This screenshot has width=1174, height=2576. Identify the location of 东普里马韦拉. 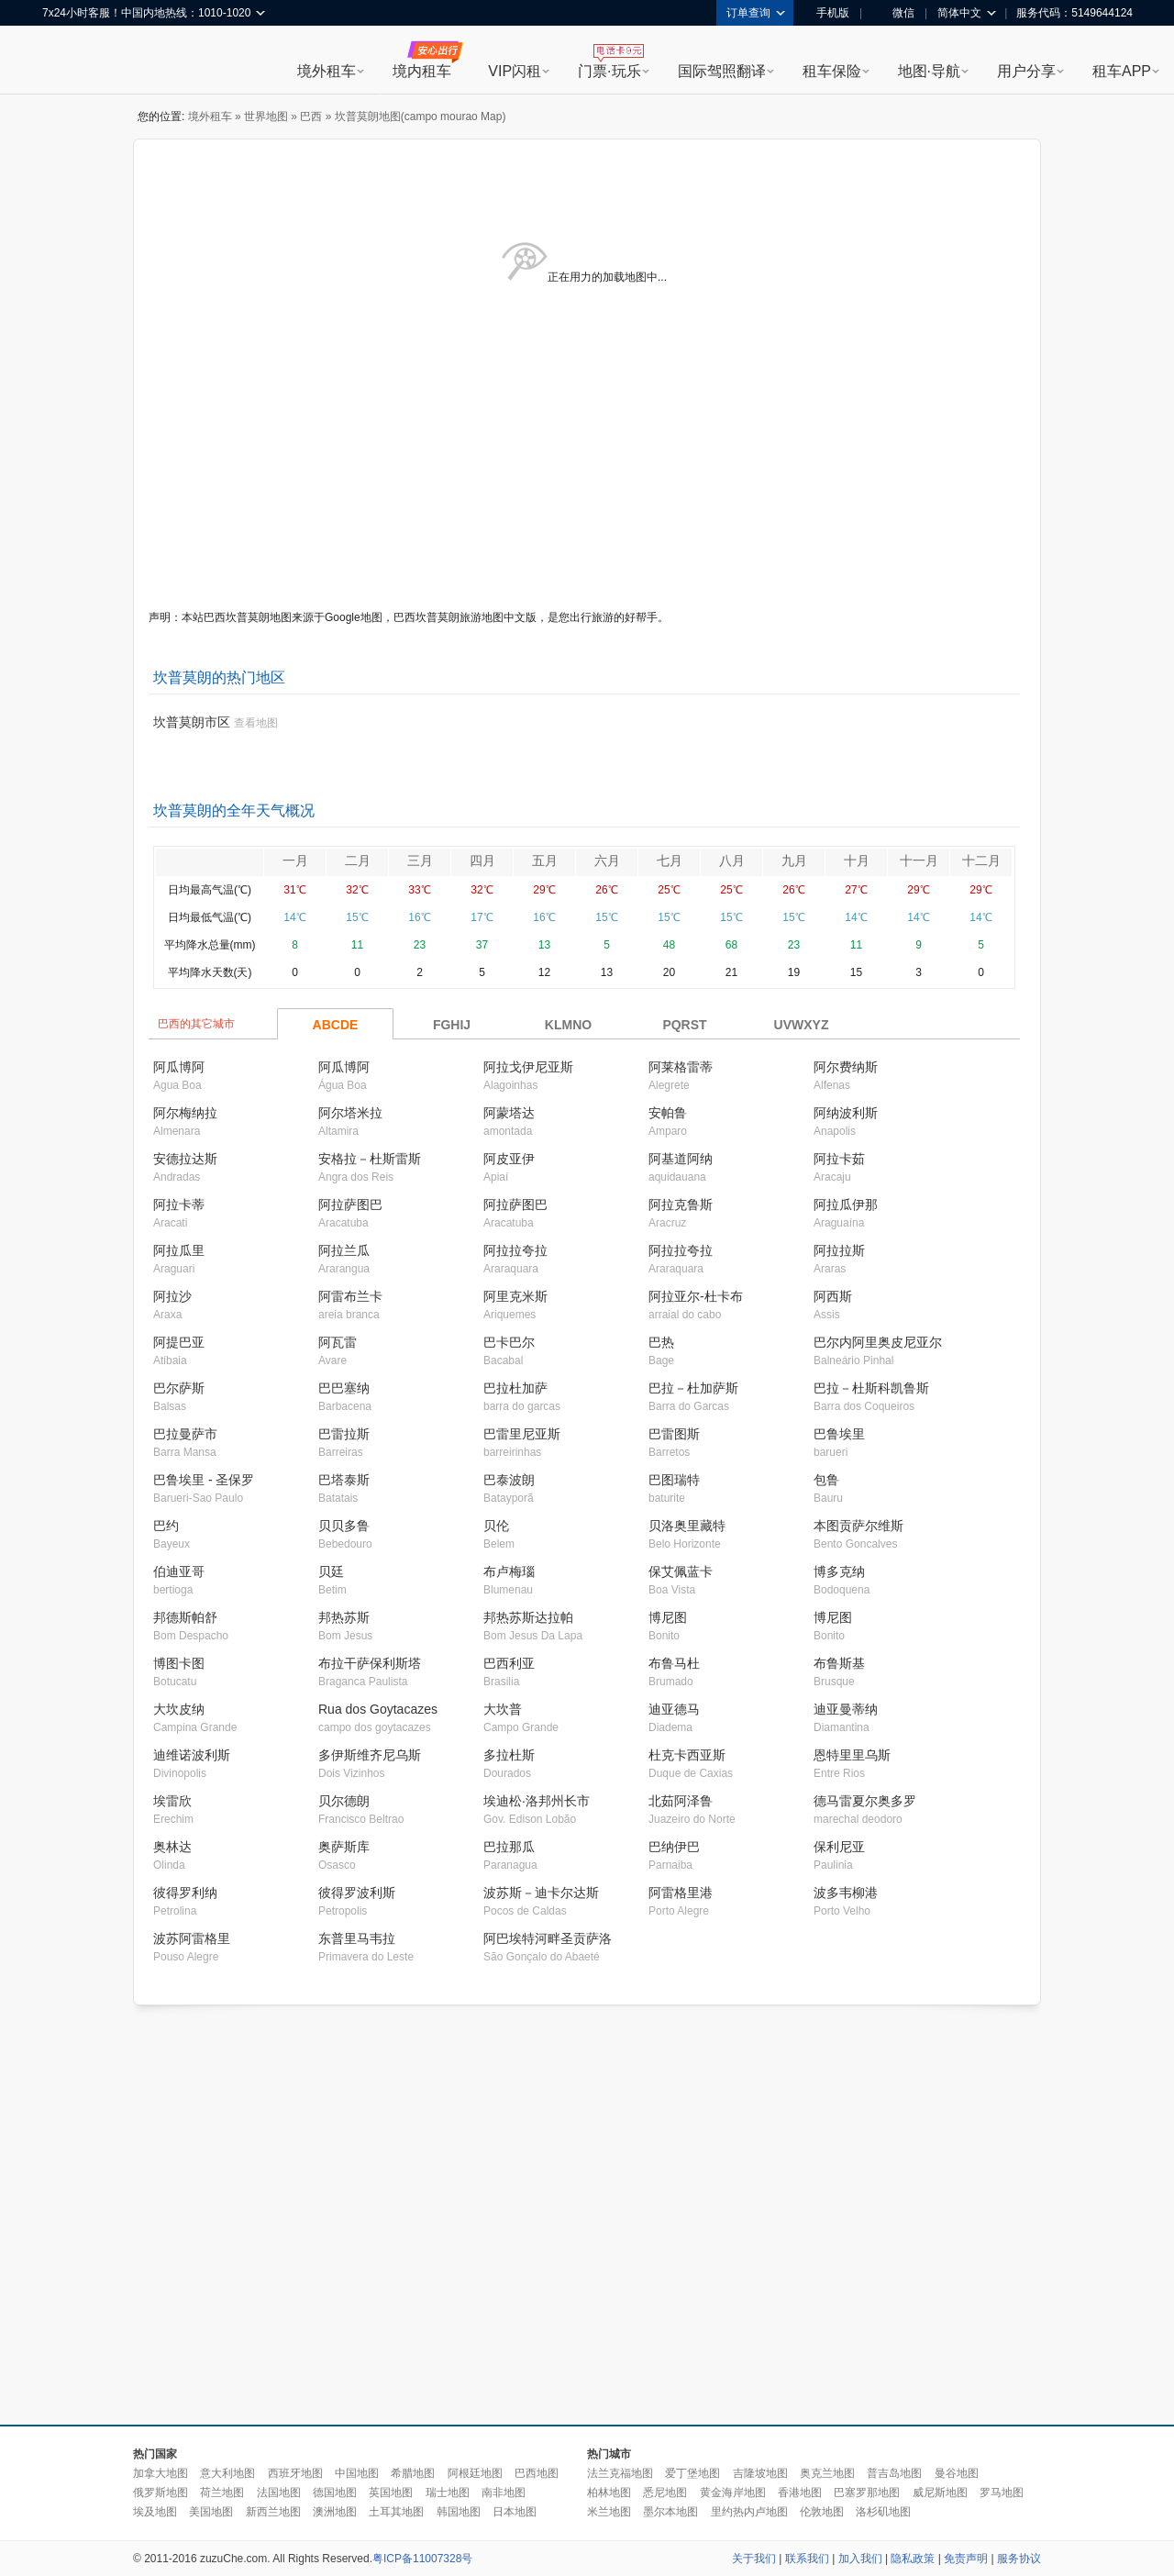
(356, 1938).